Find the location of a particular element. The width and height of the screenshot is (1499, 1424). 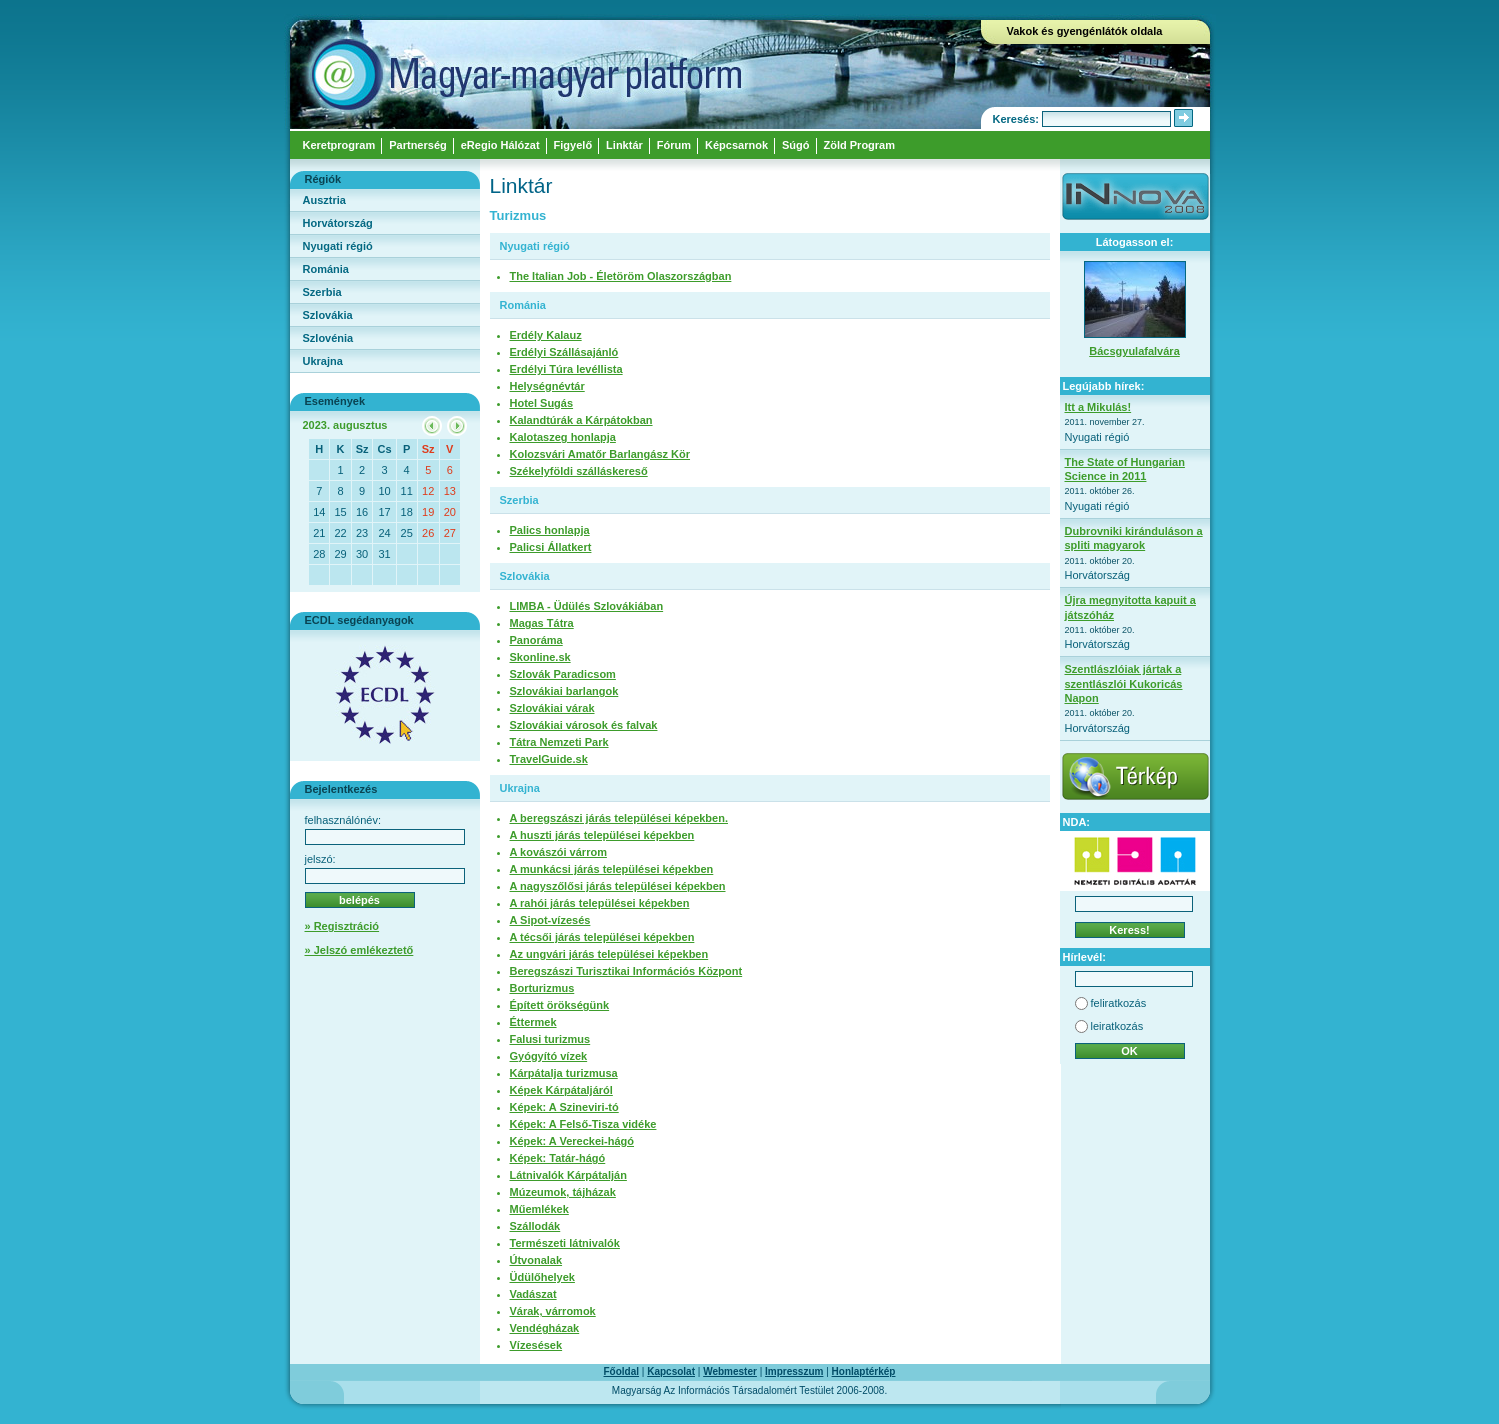

Szlovák Paradicsom is located at coordinates (563, 674).